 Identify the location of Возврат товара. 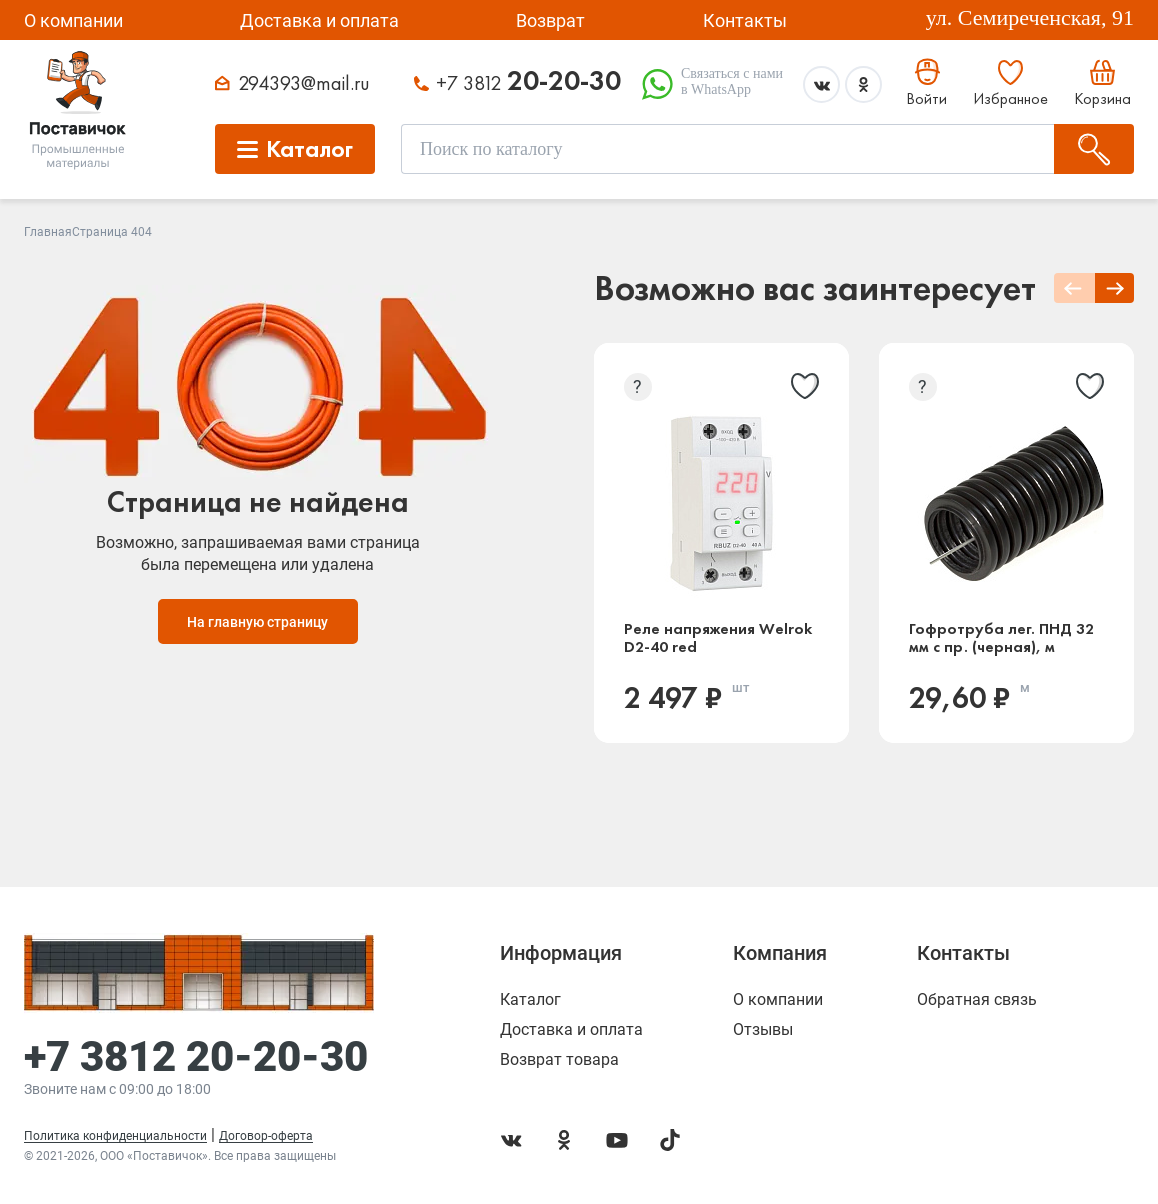
(559, 1060).